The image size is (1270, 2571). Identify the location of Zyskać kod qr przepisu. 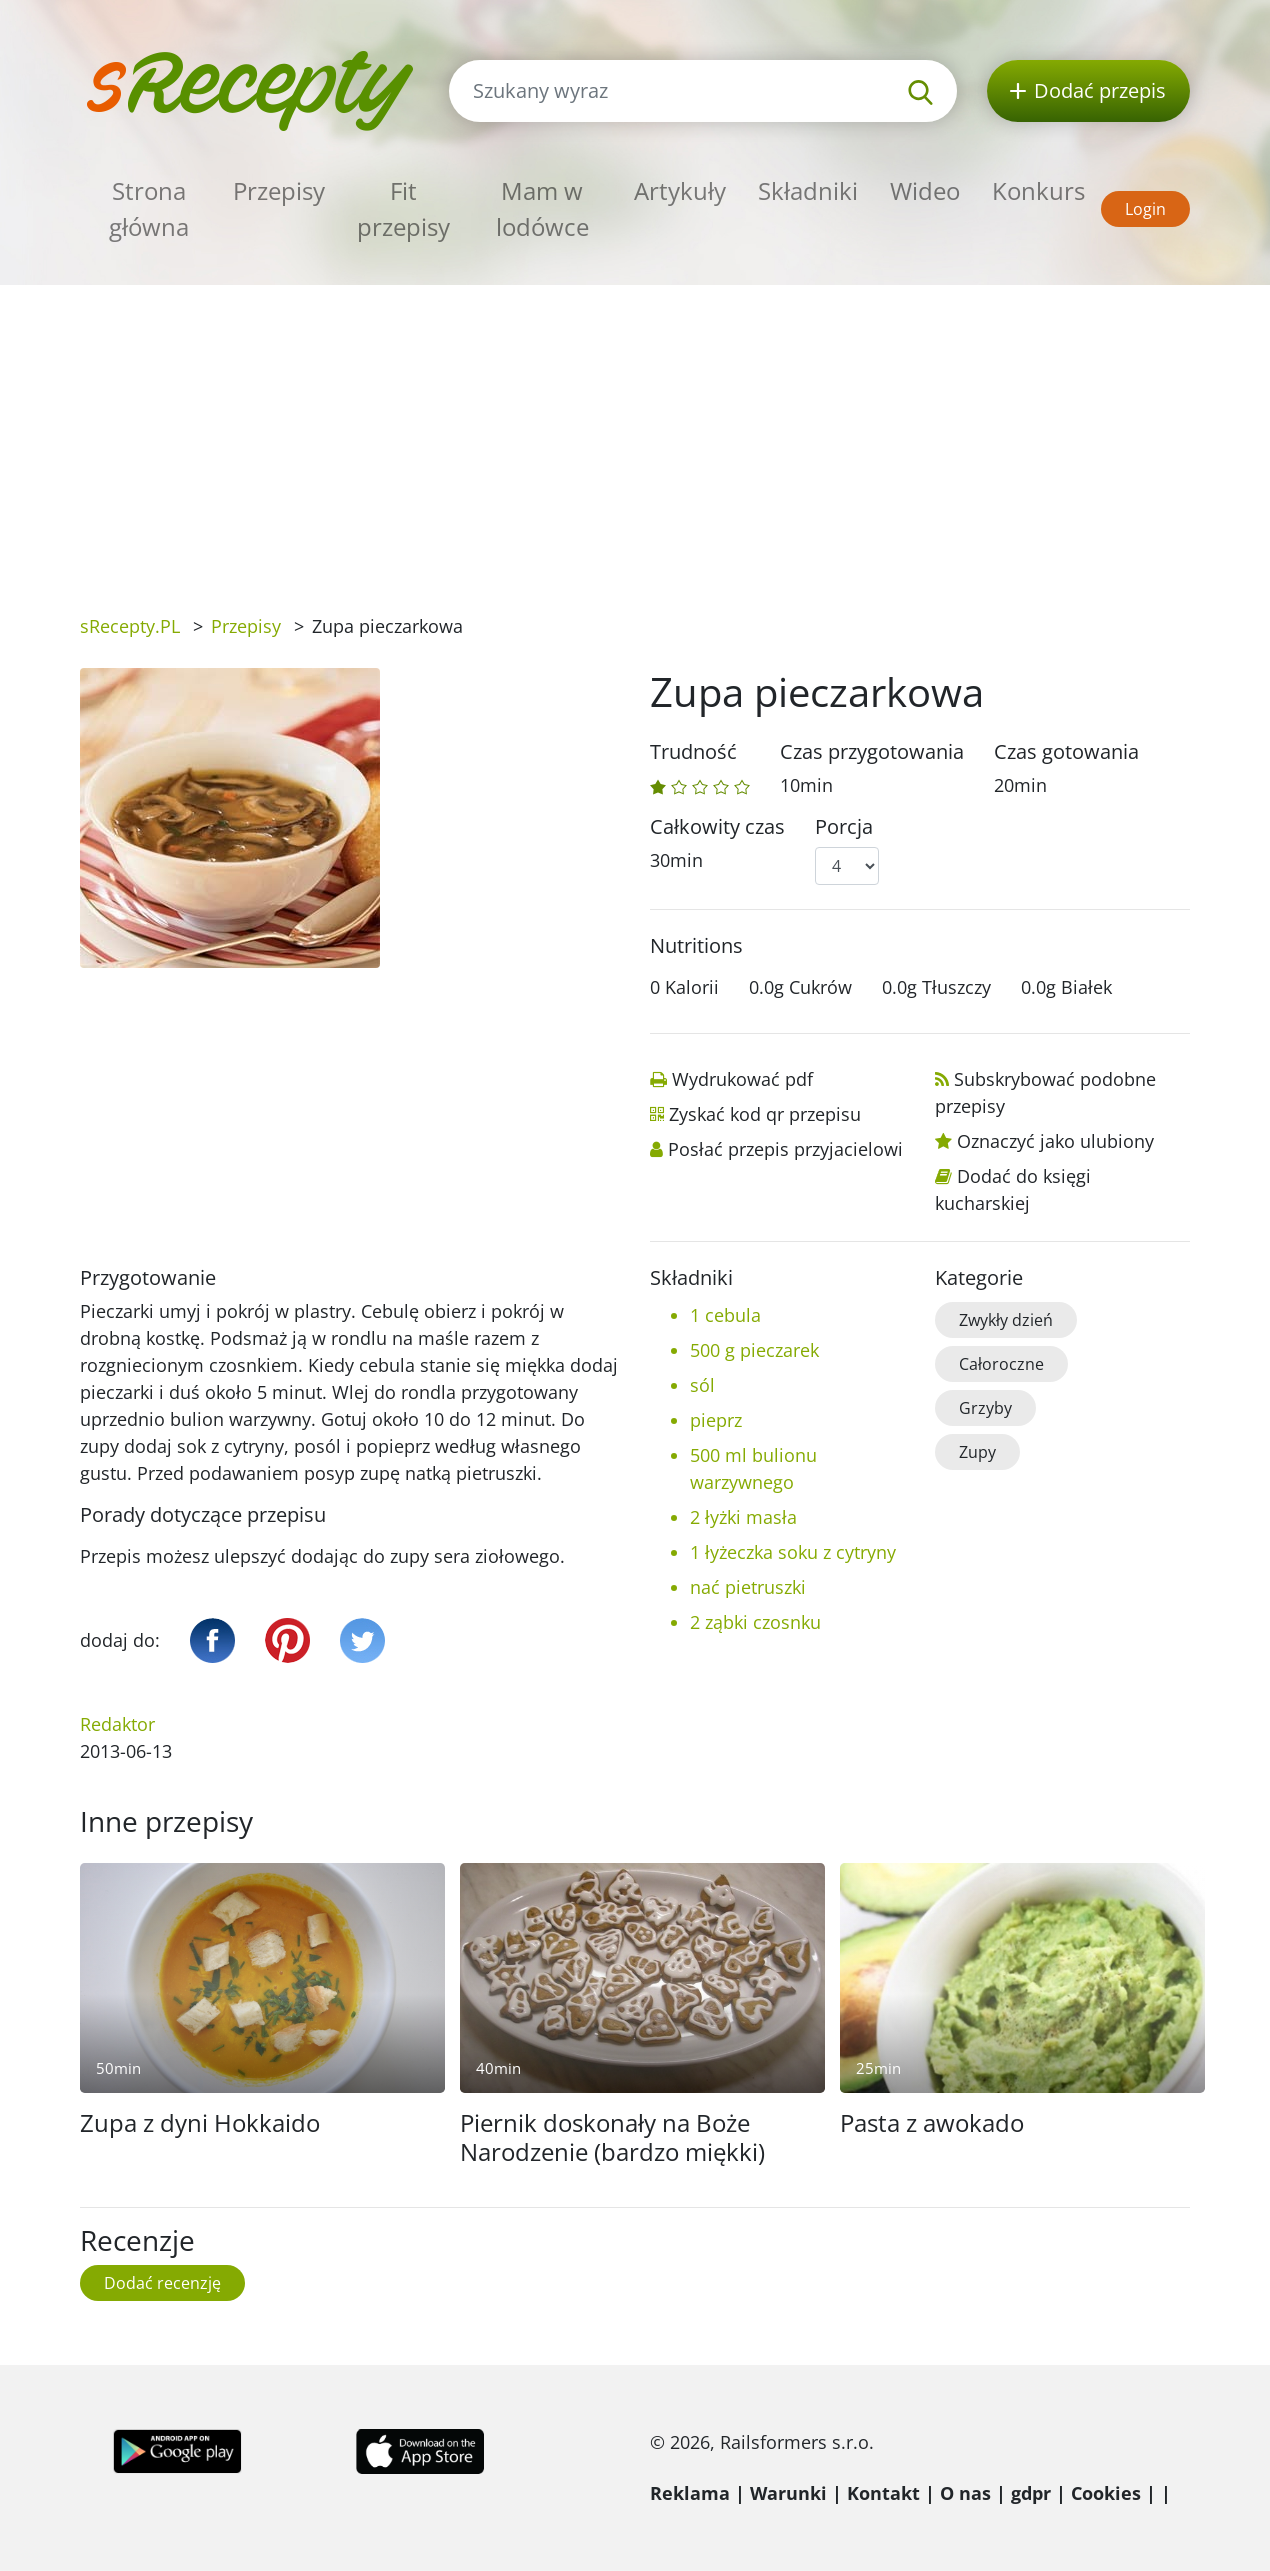
(765, 1114).